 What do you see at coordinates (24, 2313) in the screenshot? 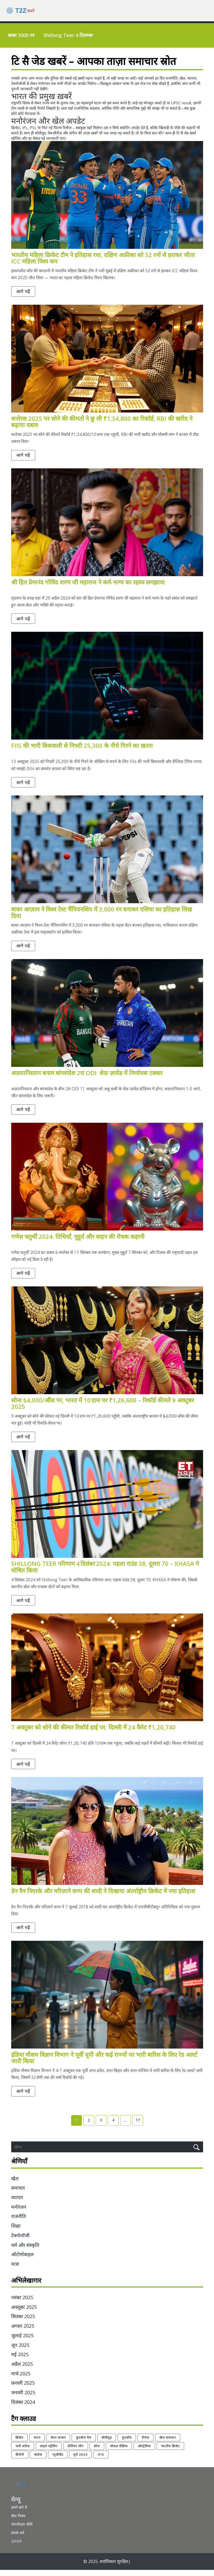
I see `अक्तूबर 2025` at bounding box center [24, 2313].